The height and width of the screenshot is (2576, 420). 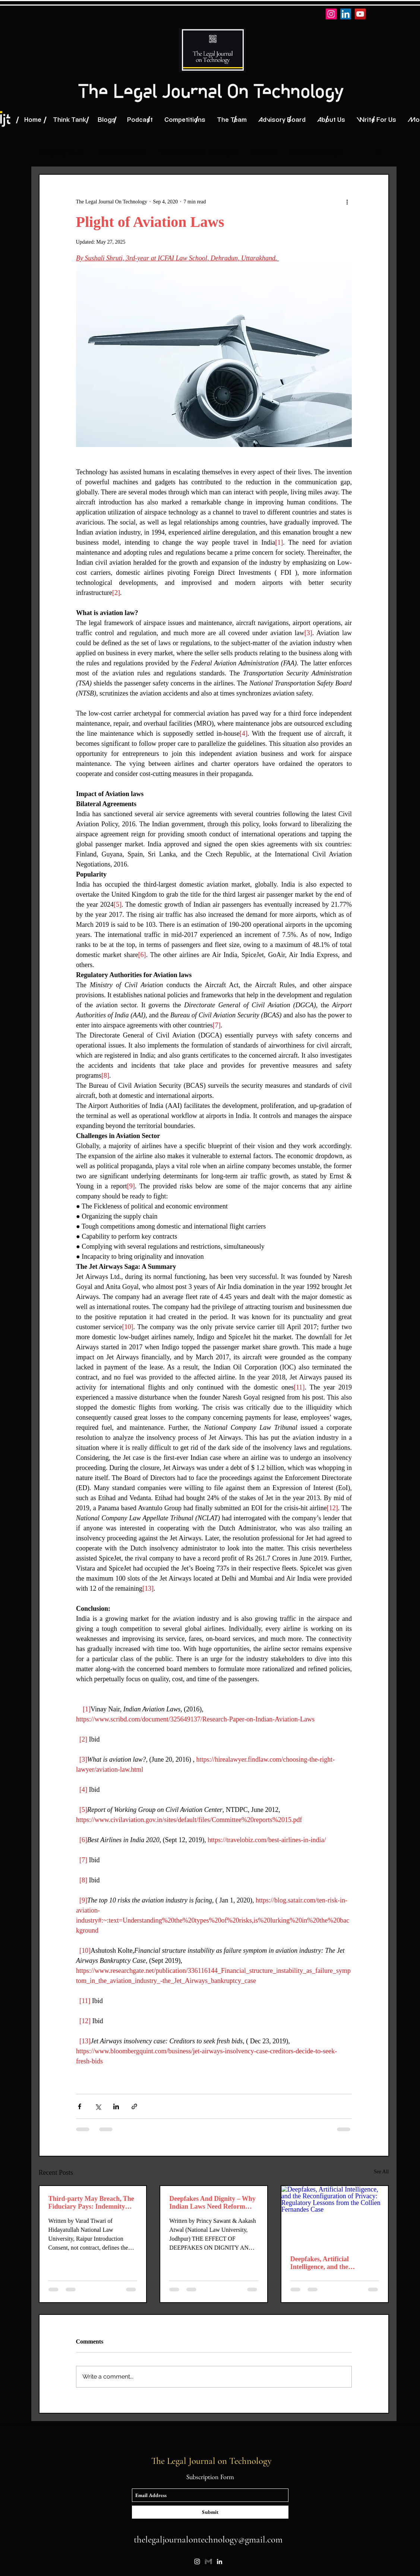 What do you see at coordinates (345, 14) in the screenshot?
I see `[LinkedIn]` at bounding box center [345, 14].